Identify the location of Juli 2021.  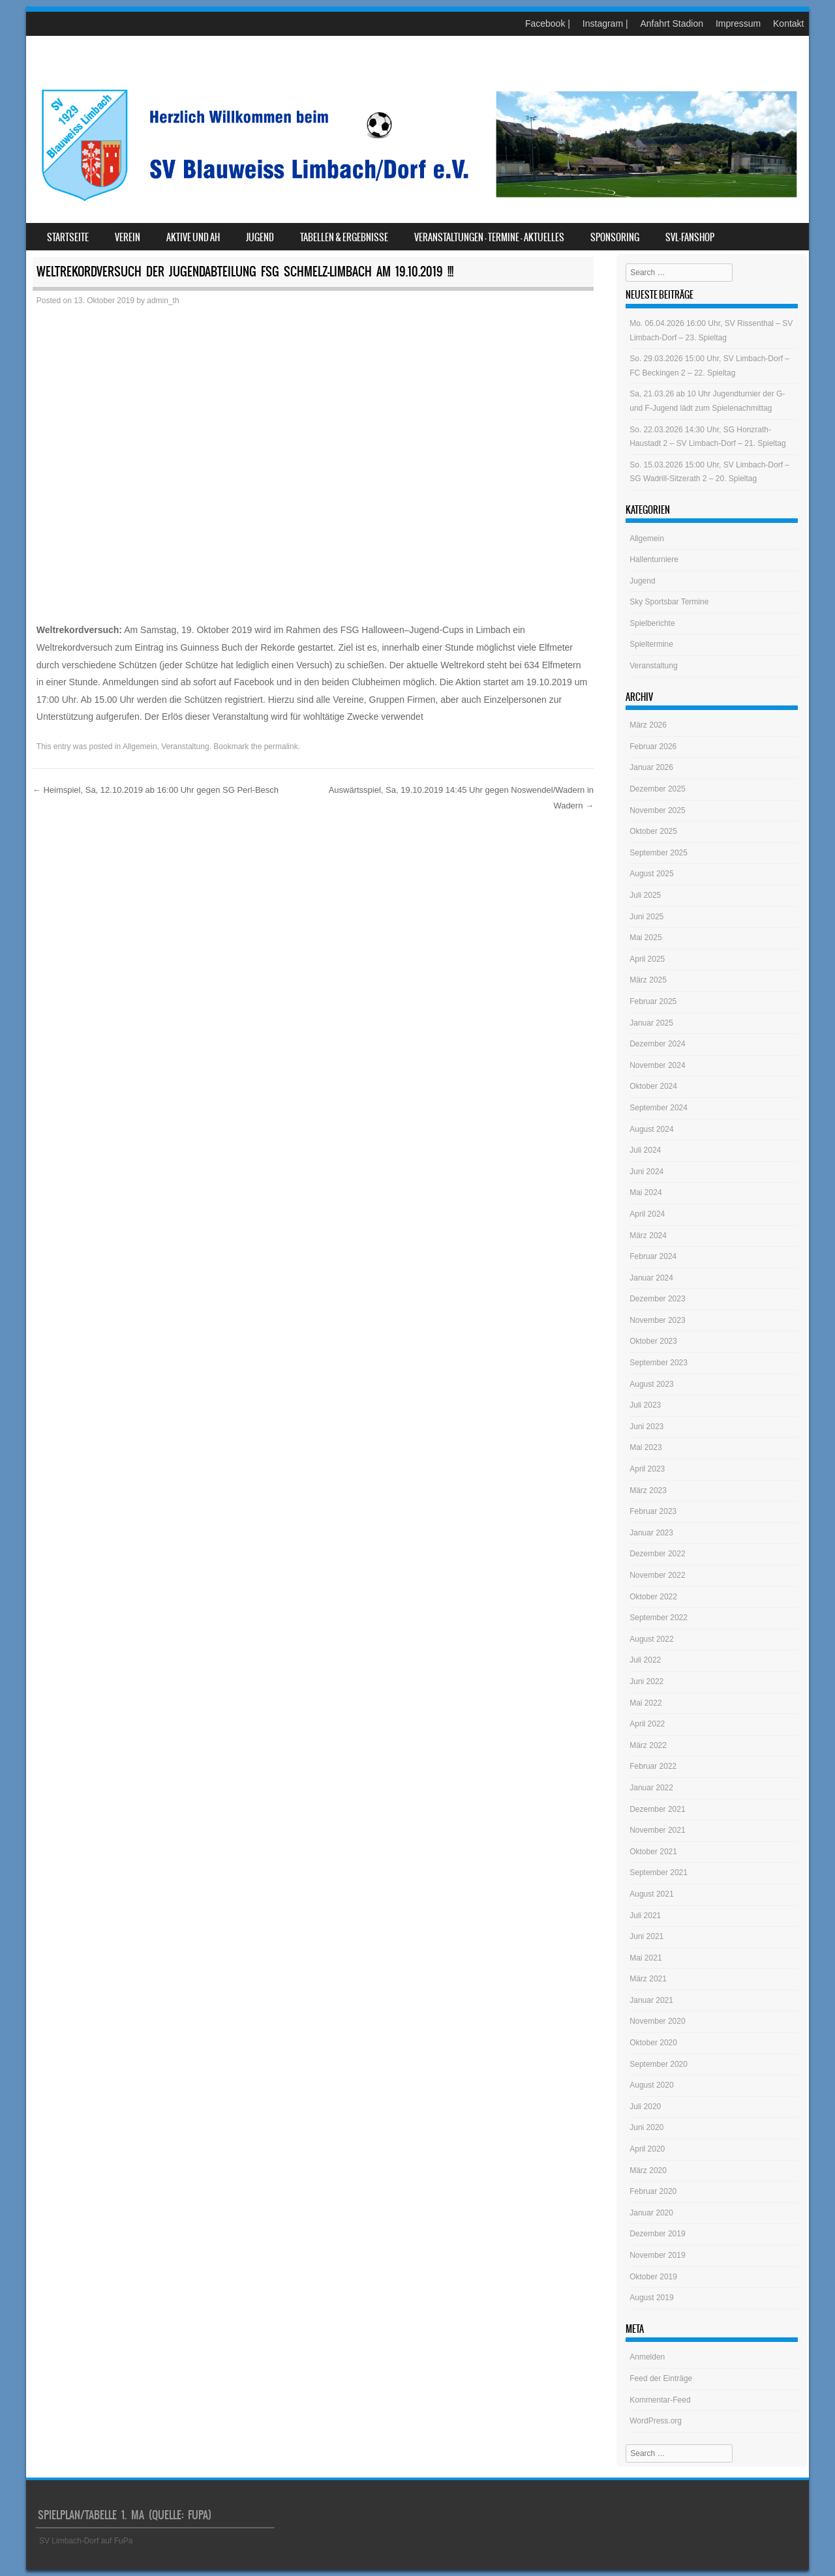
(645, 1915).